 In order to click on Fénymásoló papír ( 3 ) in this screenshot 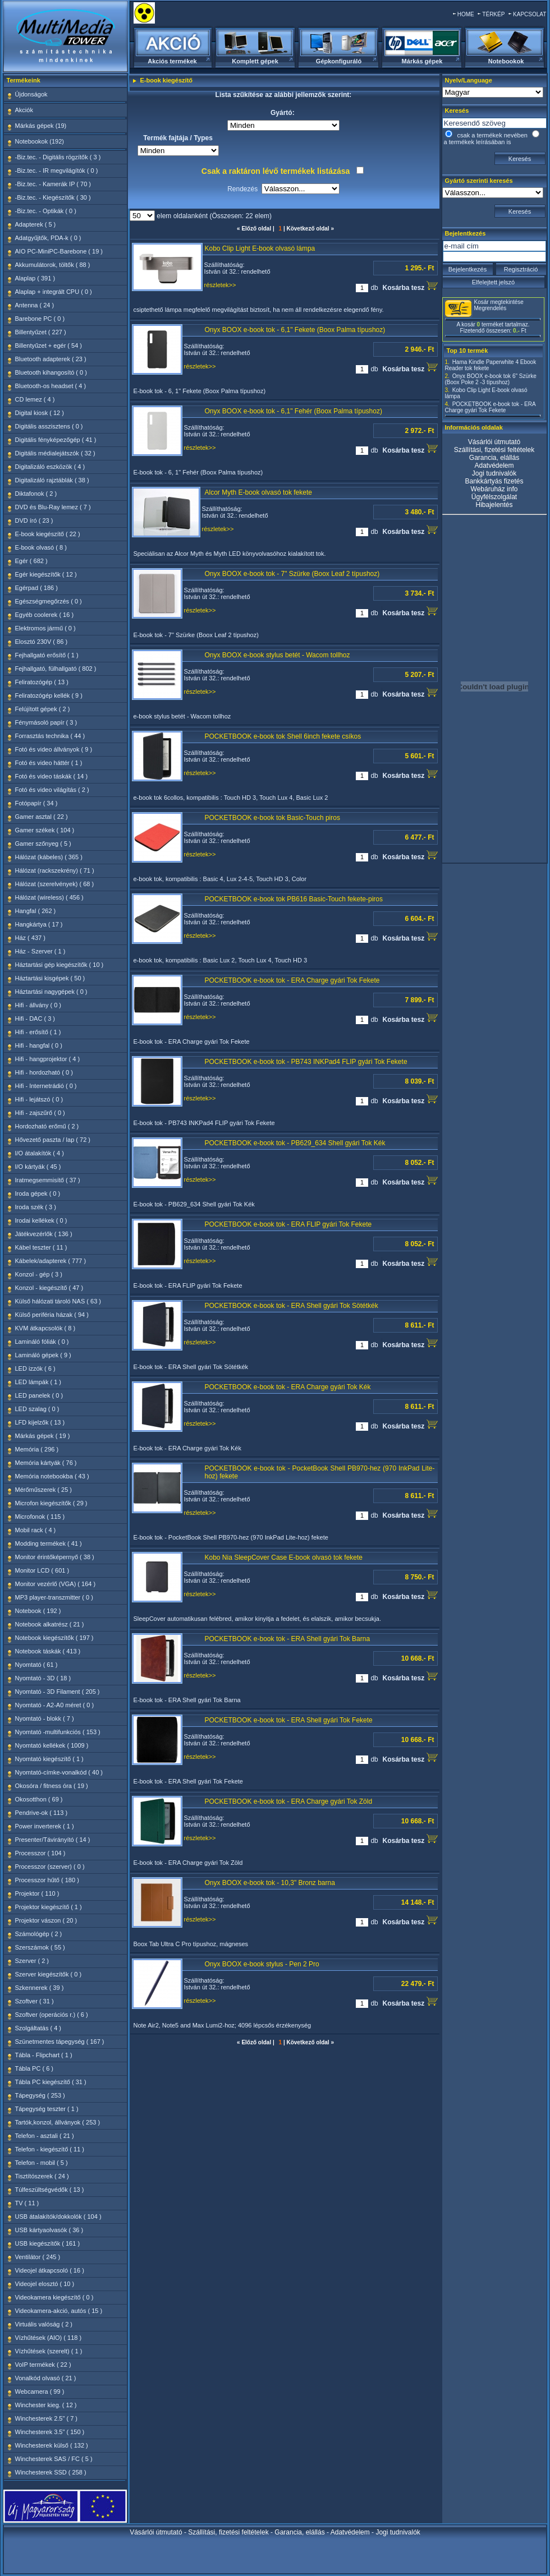, I will do `click(46, 722)`.